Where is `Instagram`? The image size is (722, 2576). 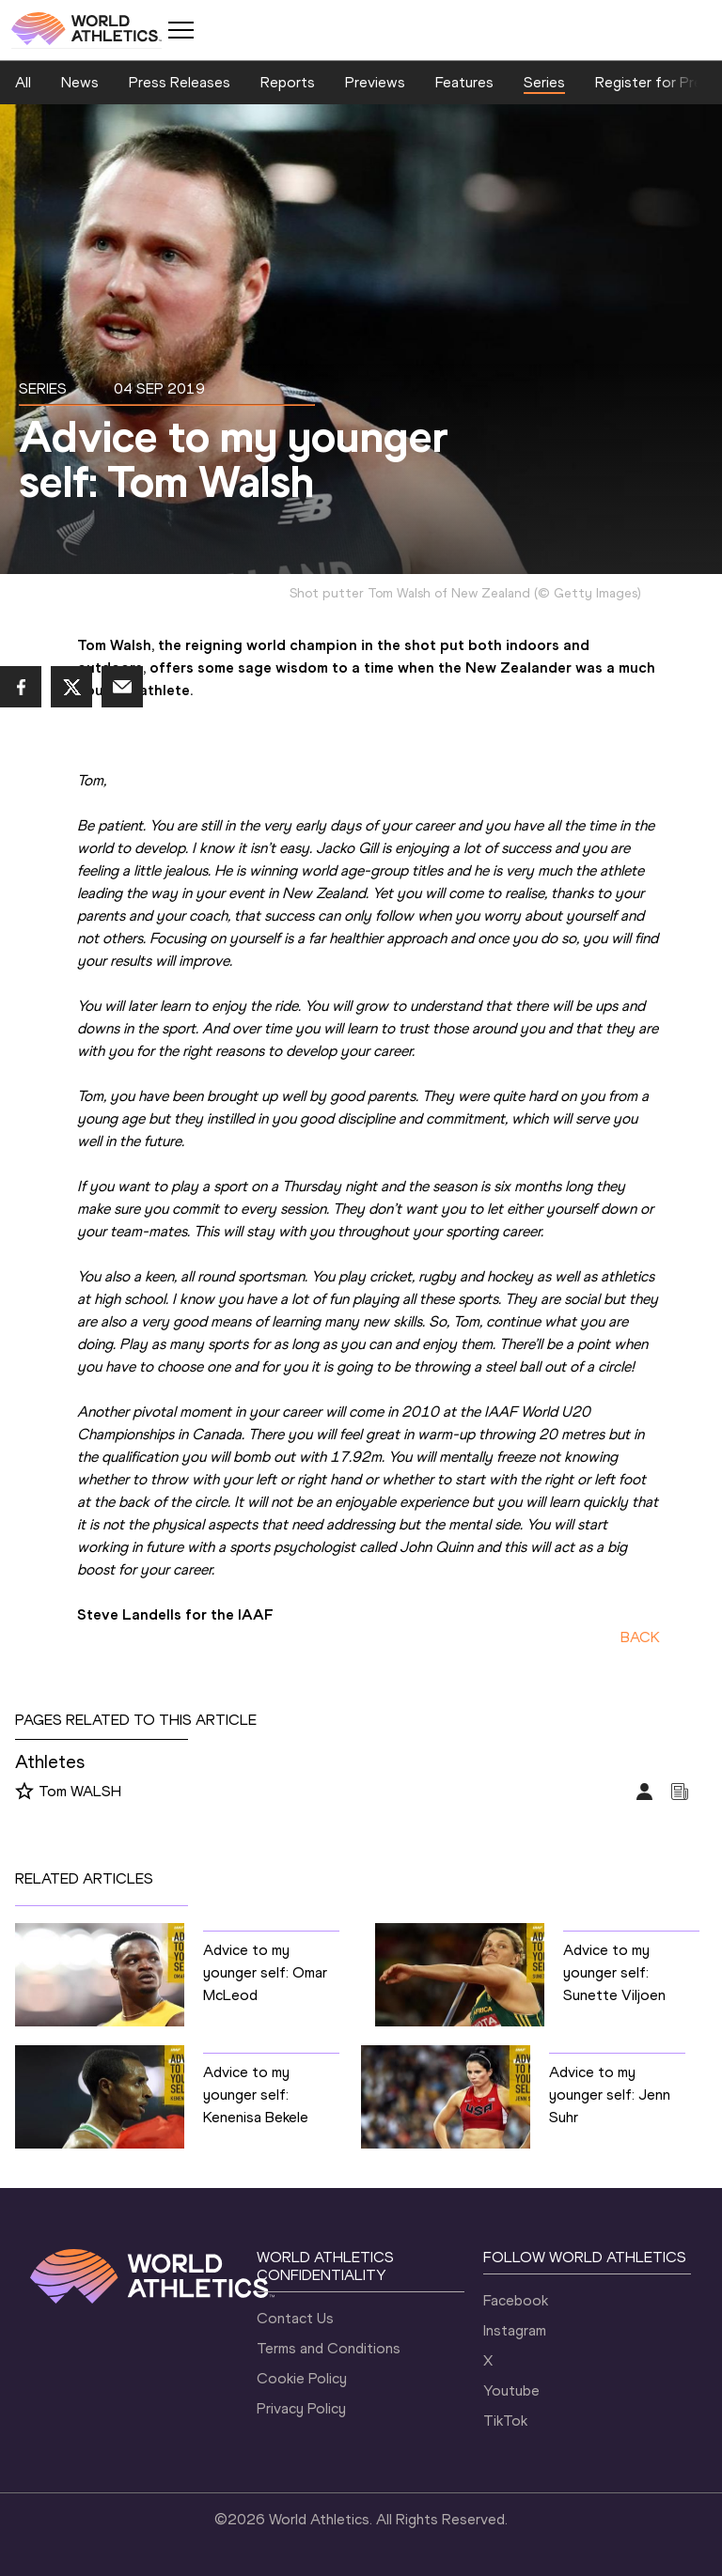
Instagram is located at coordinates (514, 2330).